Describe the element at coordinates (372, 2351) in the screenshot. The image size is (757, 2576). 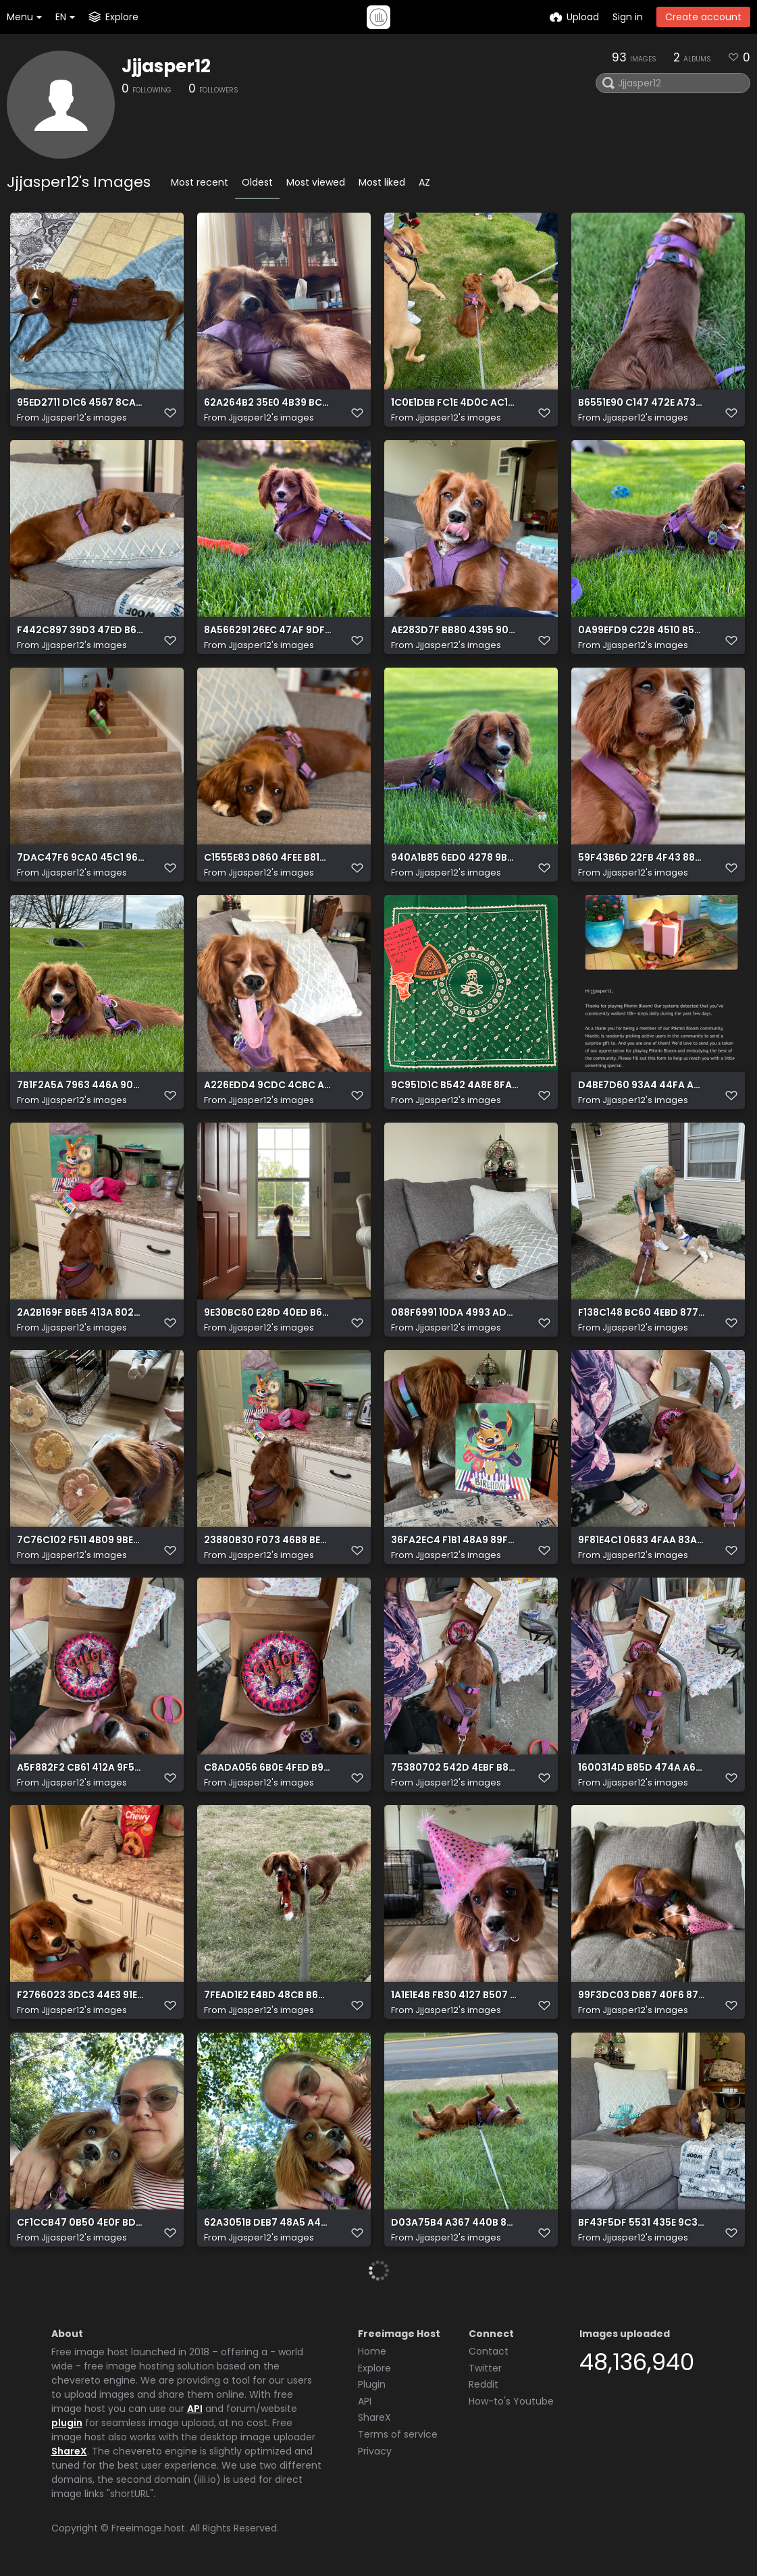
I see `Home` at that location.